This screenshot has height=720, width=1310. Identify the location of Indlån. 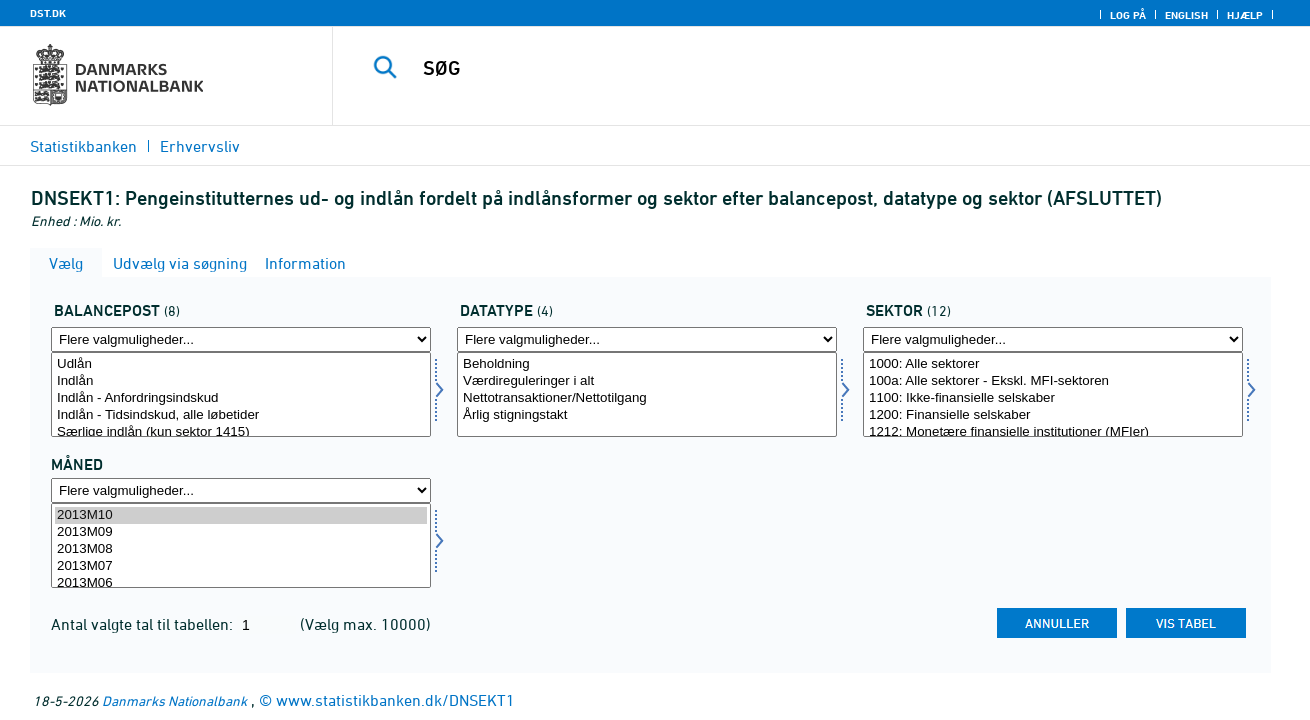
(241, 381).